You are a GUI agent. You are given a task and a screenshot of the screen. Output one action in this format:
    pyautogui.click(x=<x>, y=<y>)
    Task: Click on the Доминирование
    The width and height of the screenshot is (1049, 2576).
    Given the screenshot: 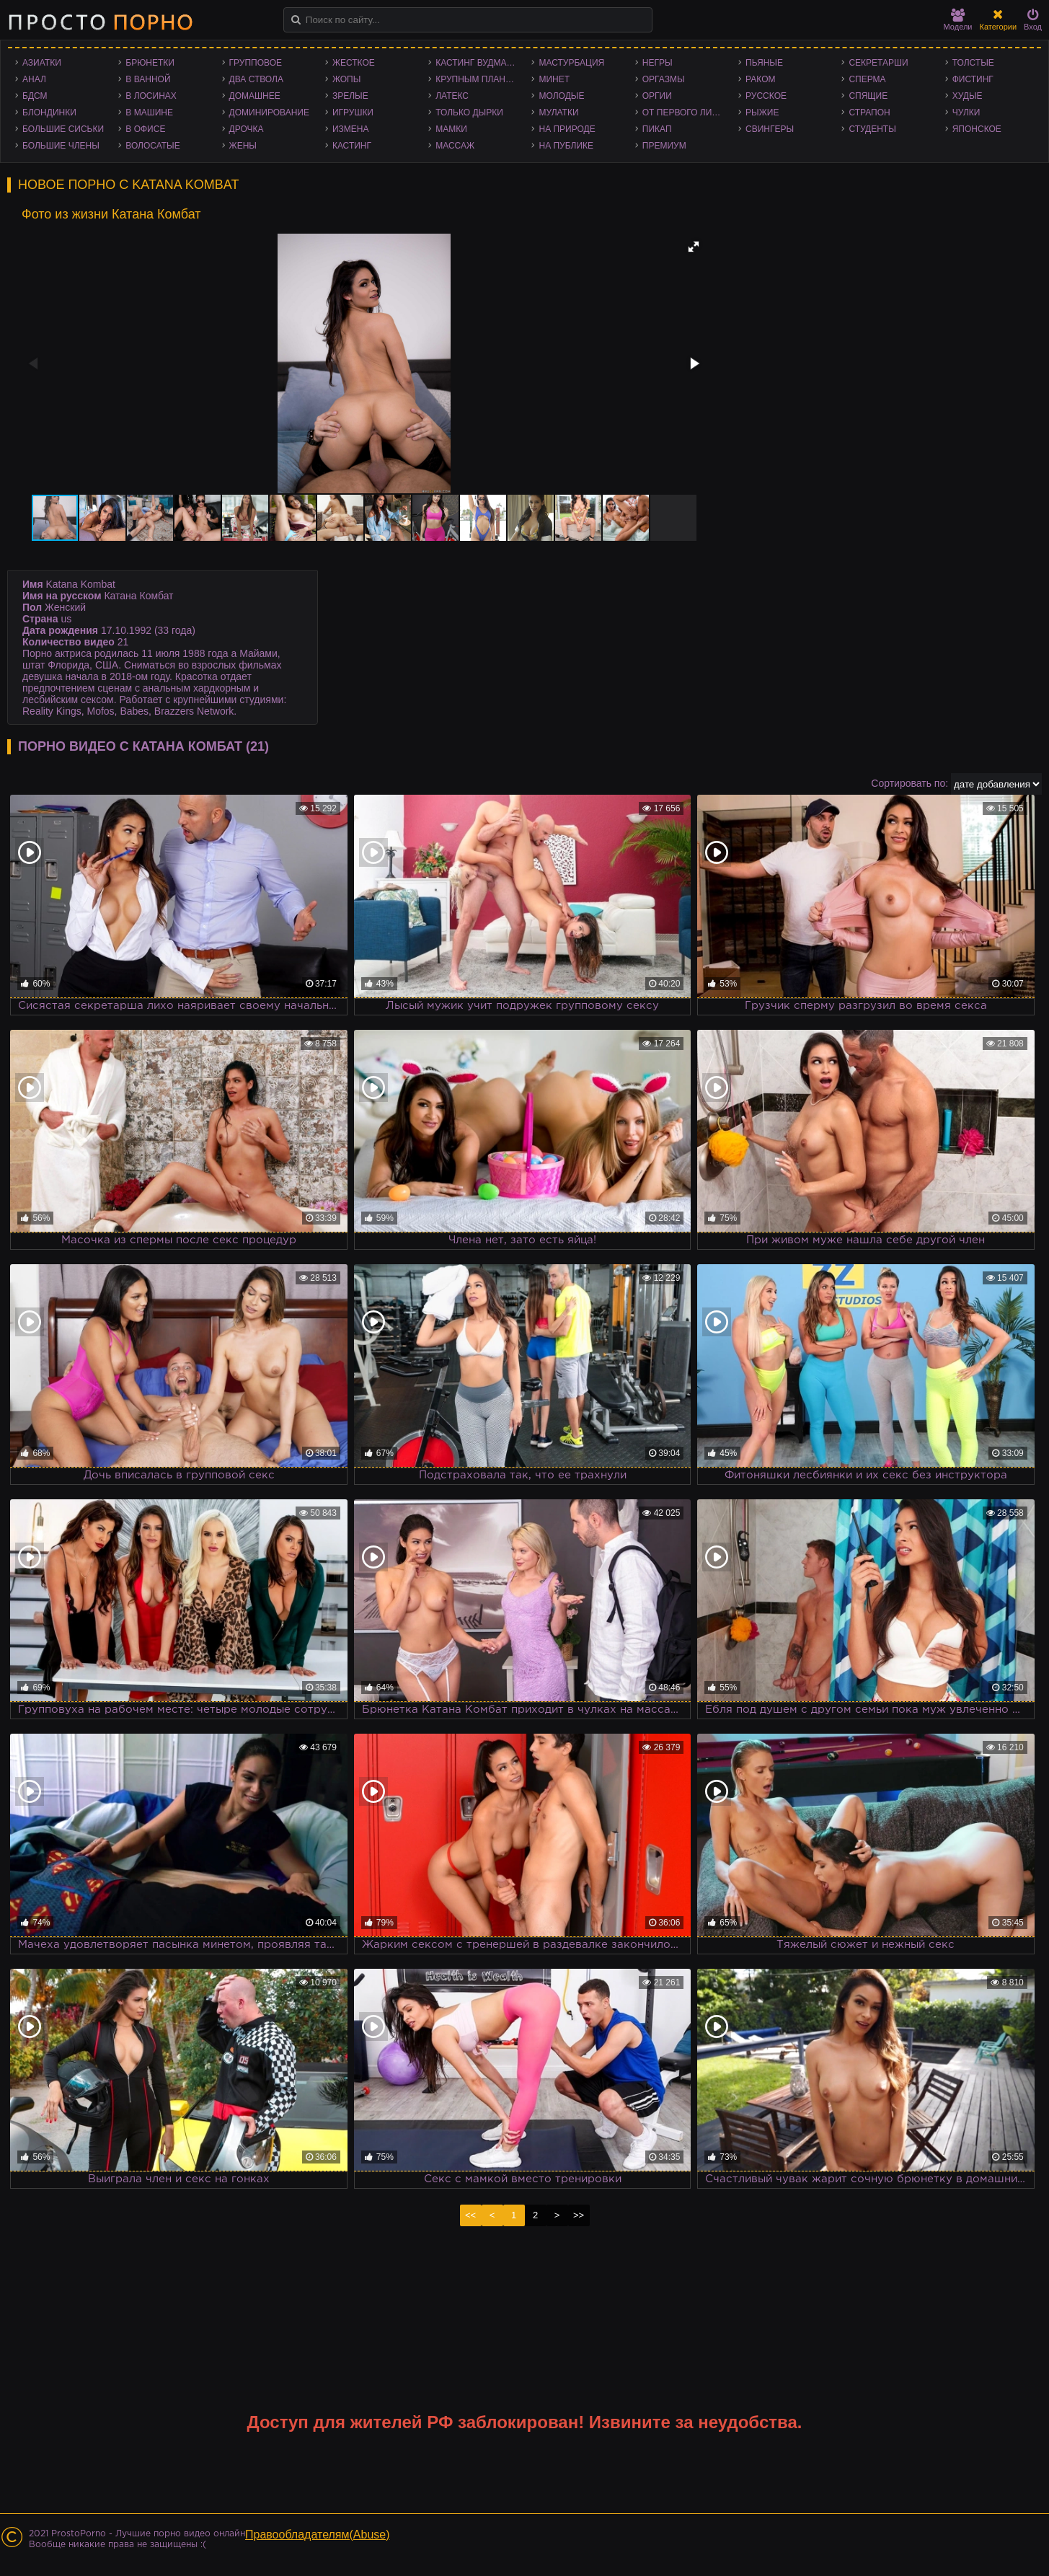 What is the action you would take?
    pyautogui.click(x=269, y=112)
    